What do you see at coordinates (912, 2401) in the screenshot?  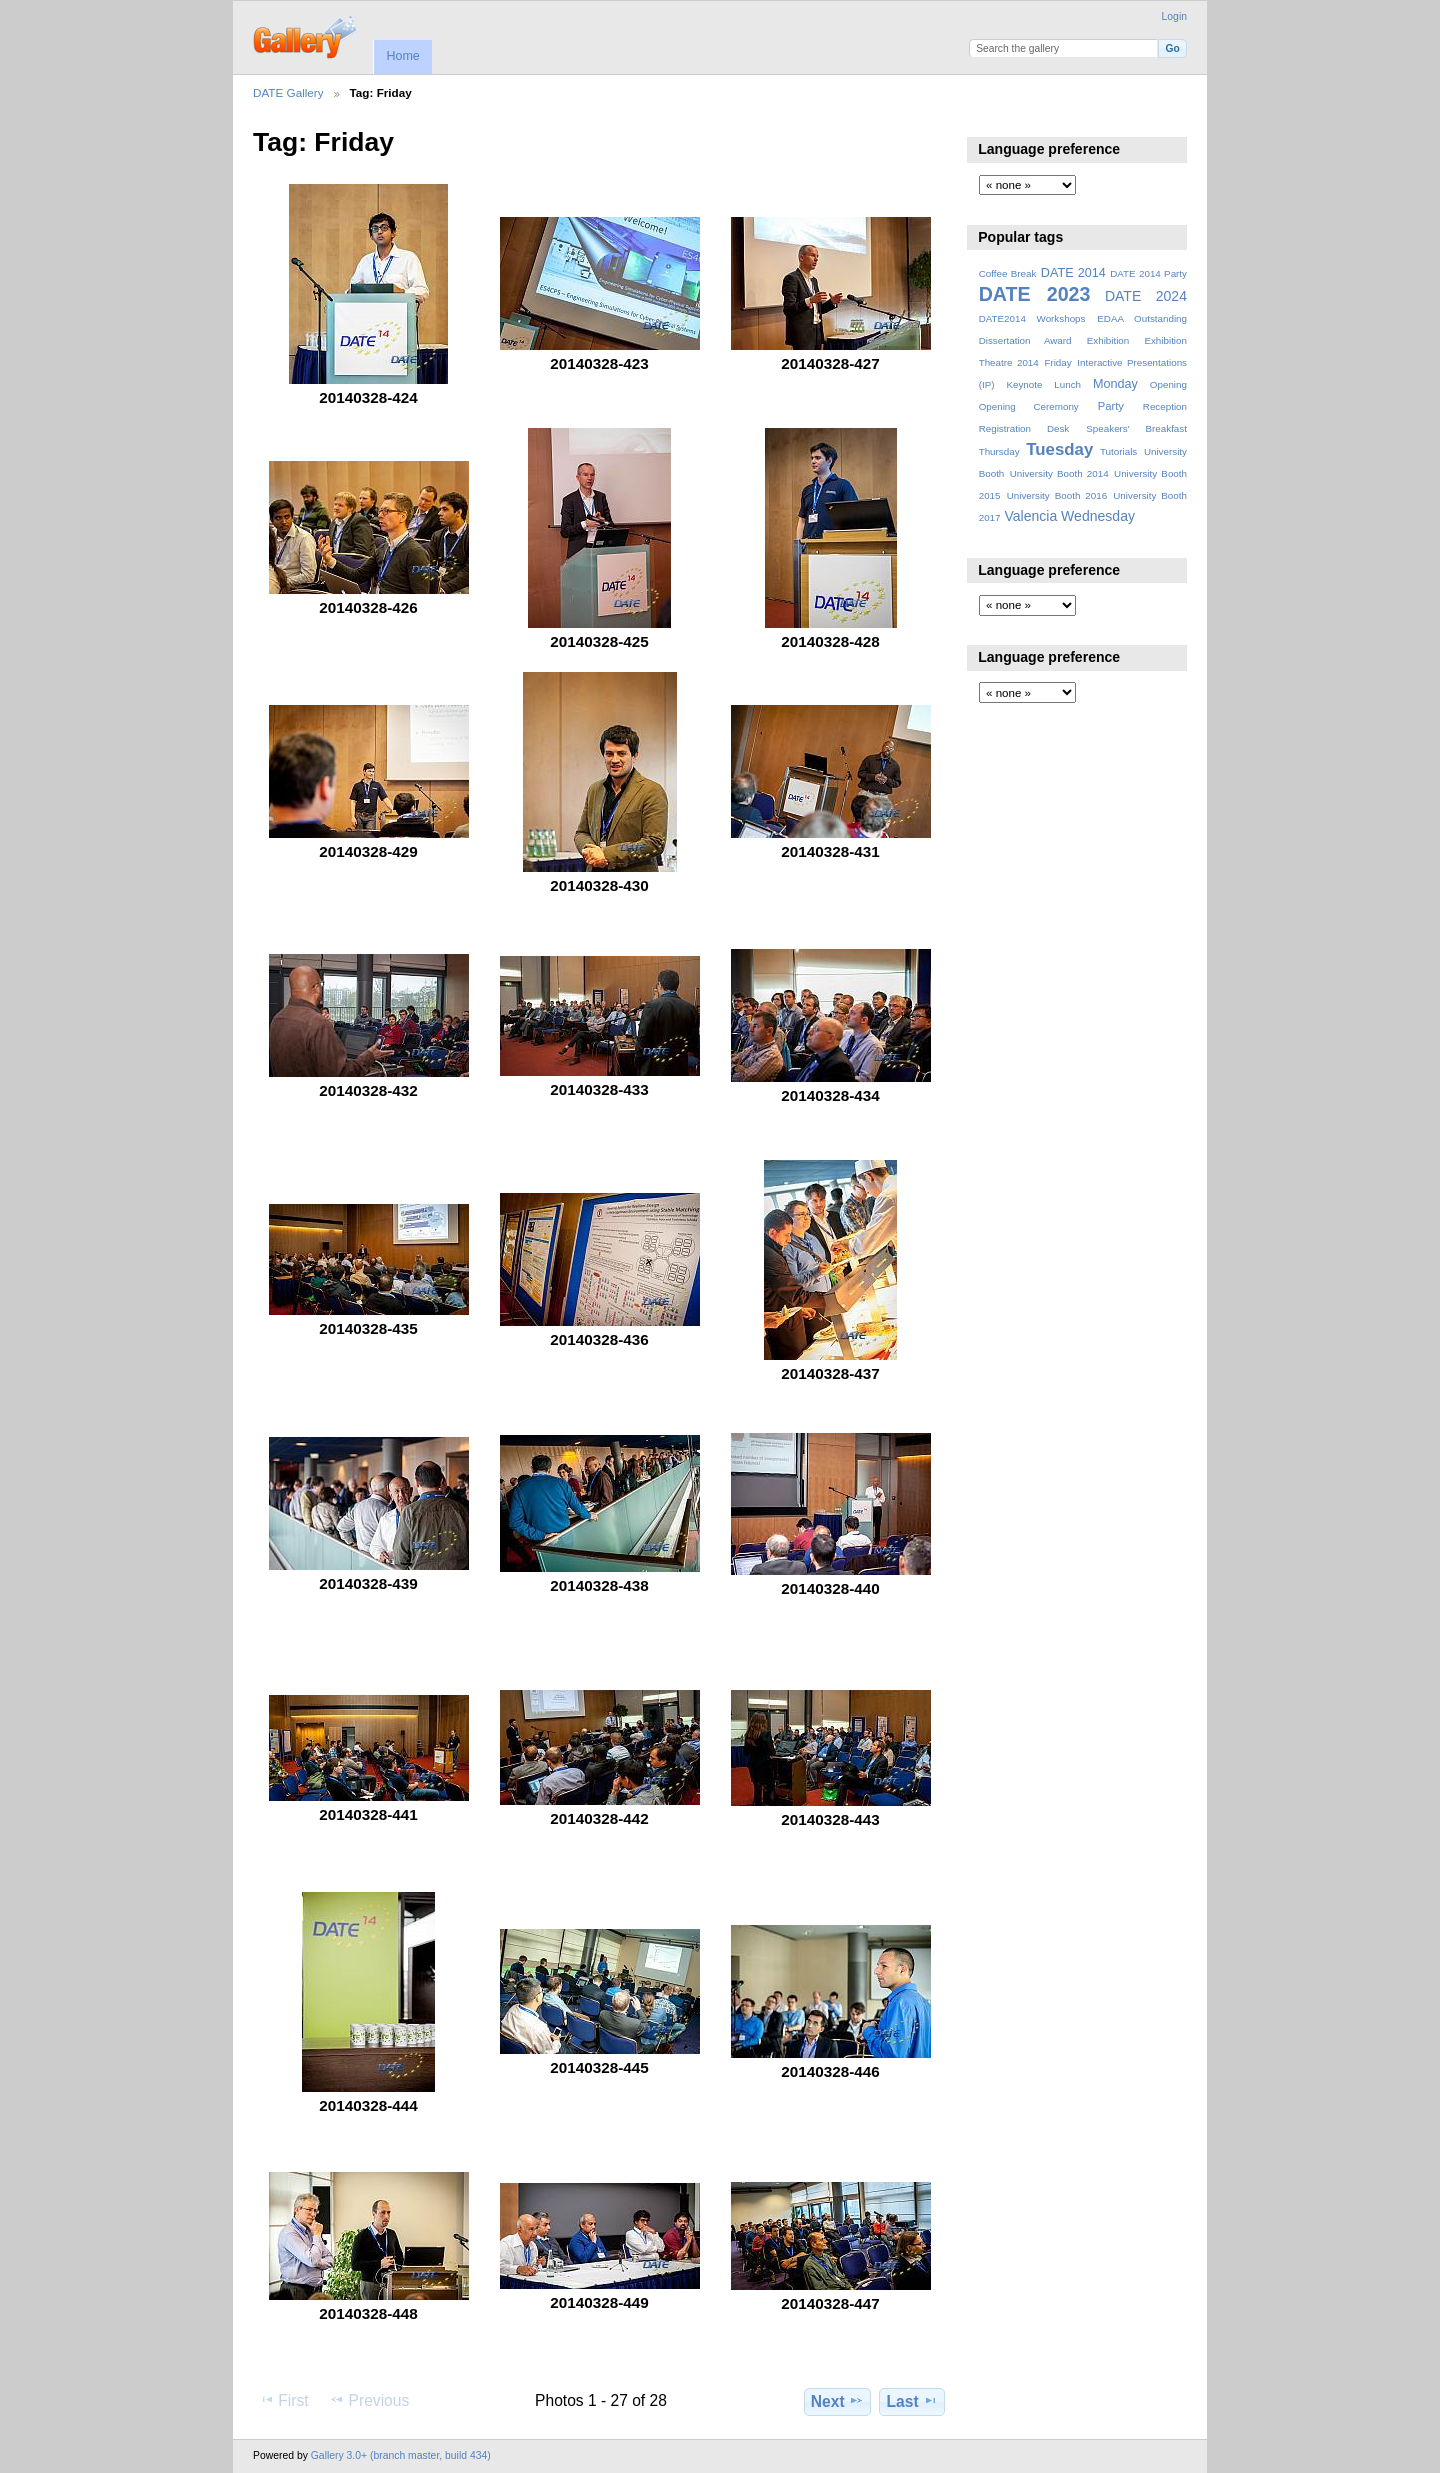 I see `Last` at bounding box center [912, 2401].